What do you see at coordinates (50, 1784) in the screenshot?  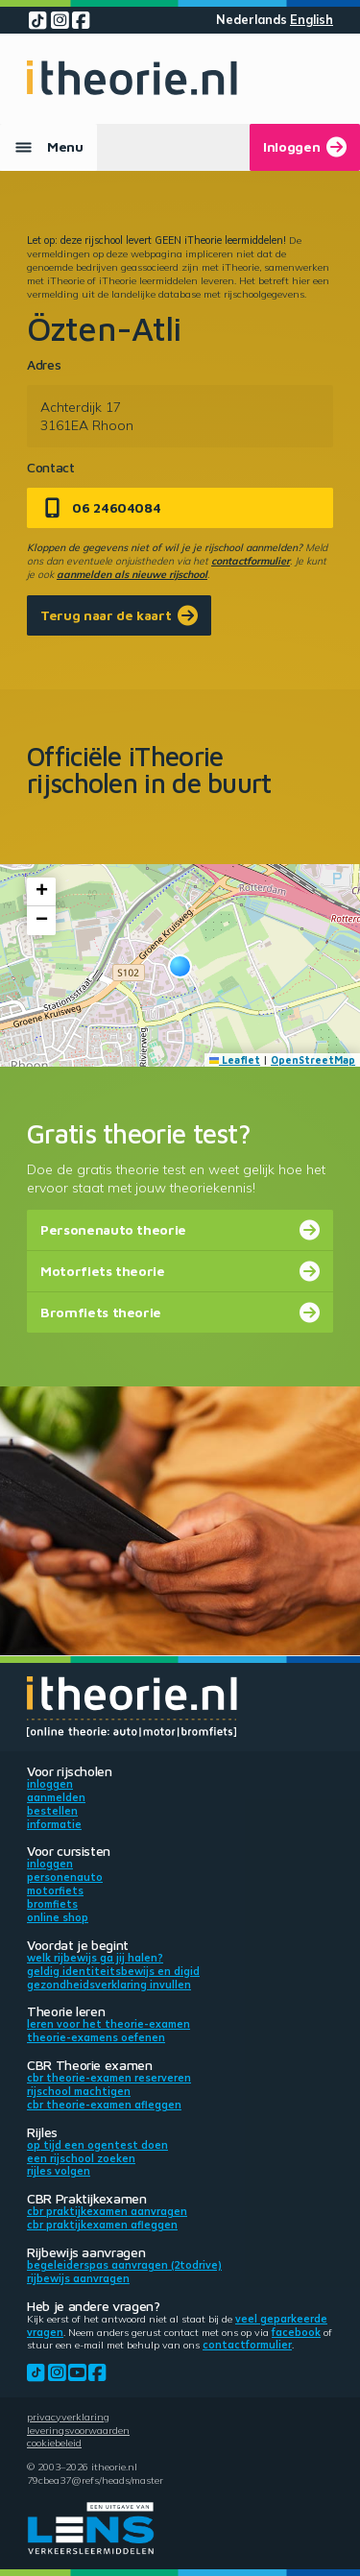 I see `Inloggen` at bounding box center [50, 1784].